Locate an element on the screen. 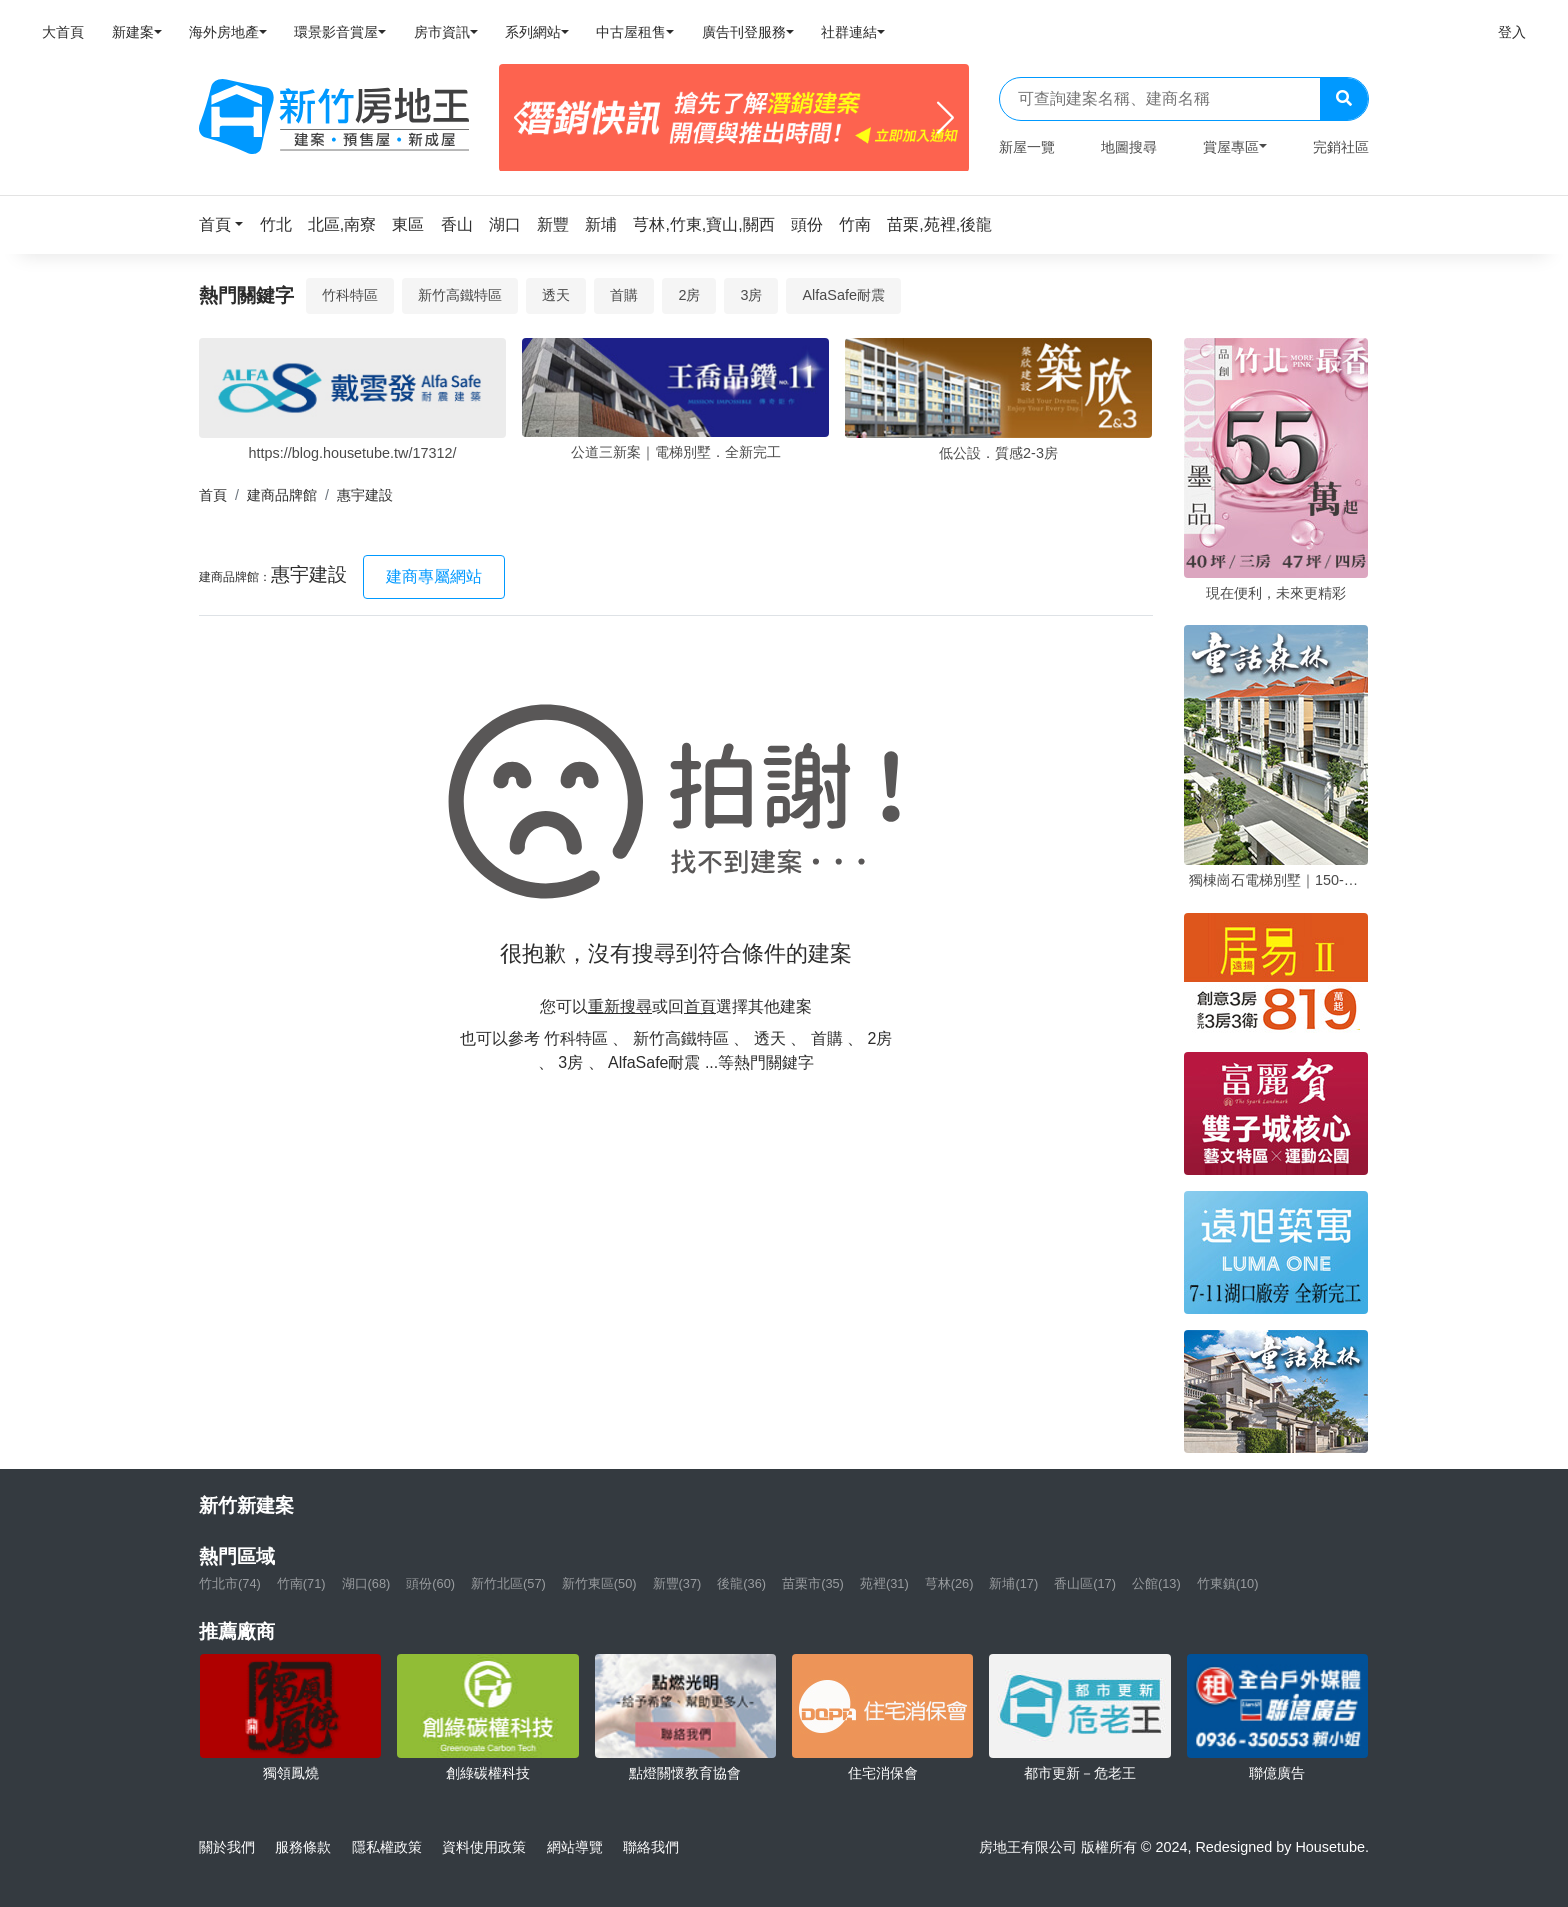  資料使用政策 is located at coordinates (484, 1847).